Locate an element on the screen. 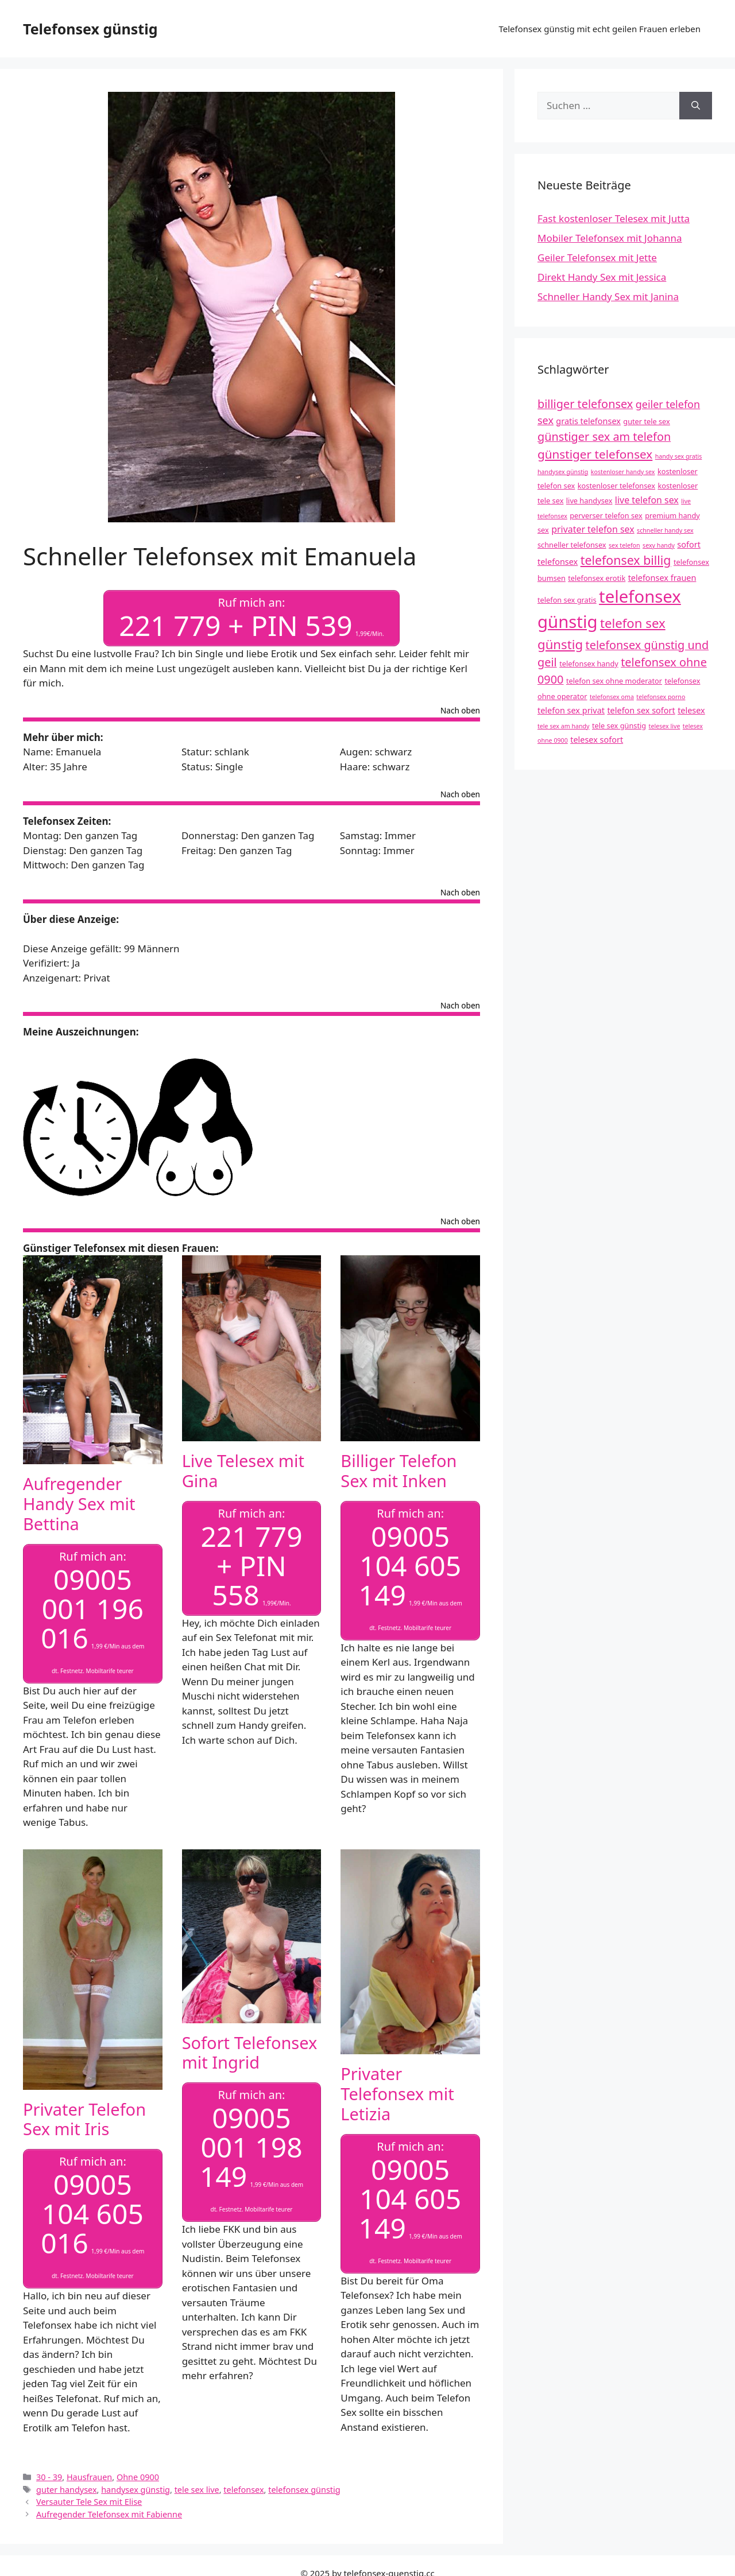  Billiger Telefon Sex mit Inken is located at coordinates (399, 1470).